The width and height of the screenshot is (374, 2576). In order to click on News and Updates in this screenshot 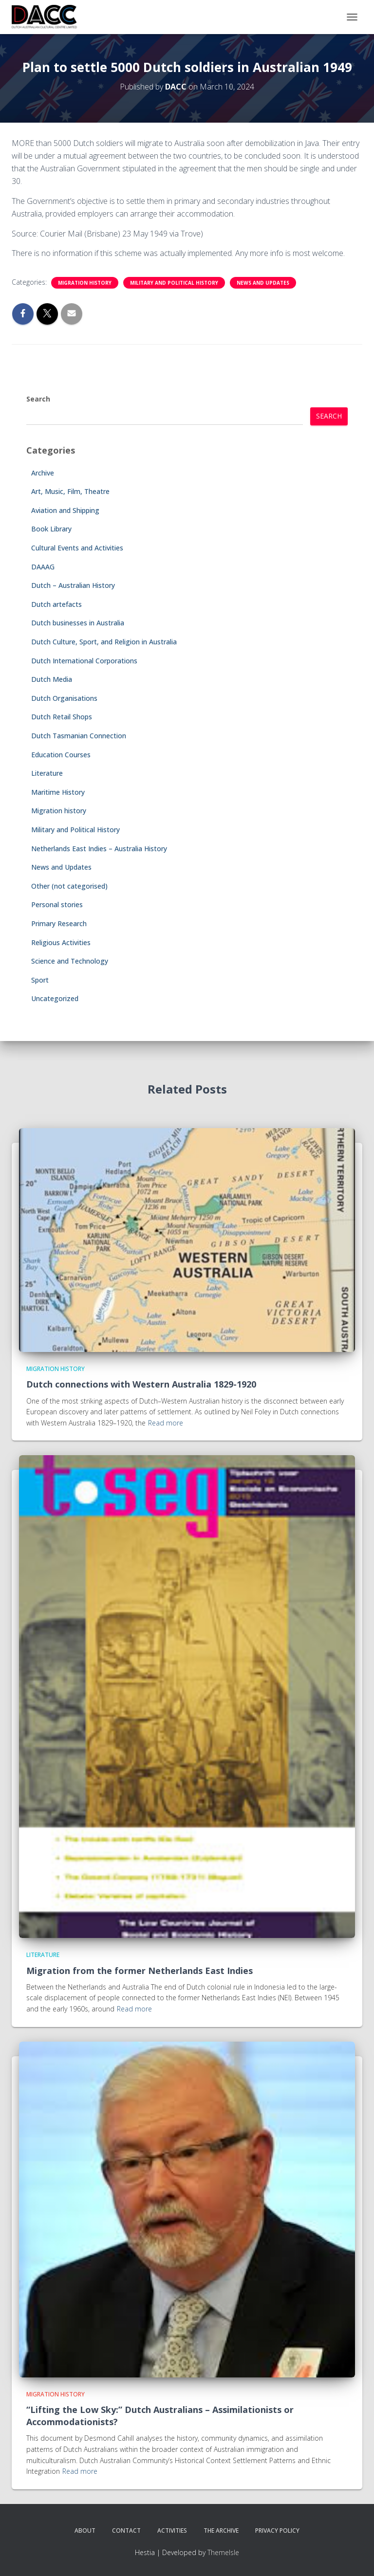, I will do `click(263, 282)`.